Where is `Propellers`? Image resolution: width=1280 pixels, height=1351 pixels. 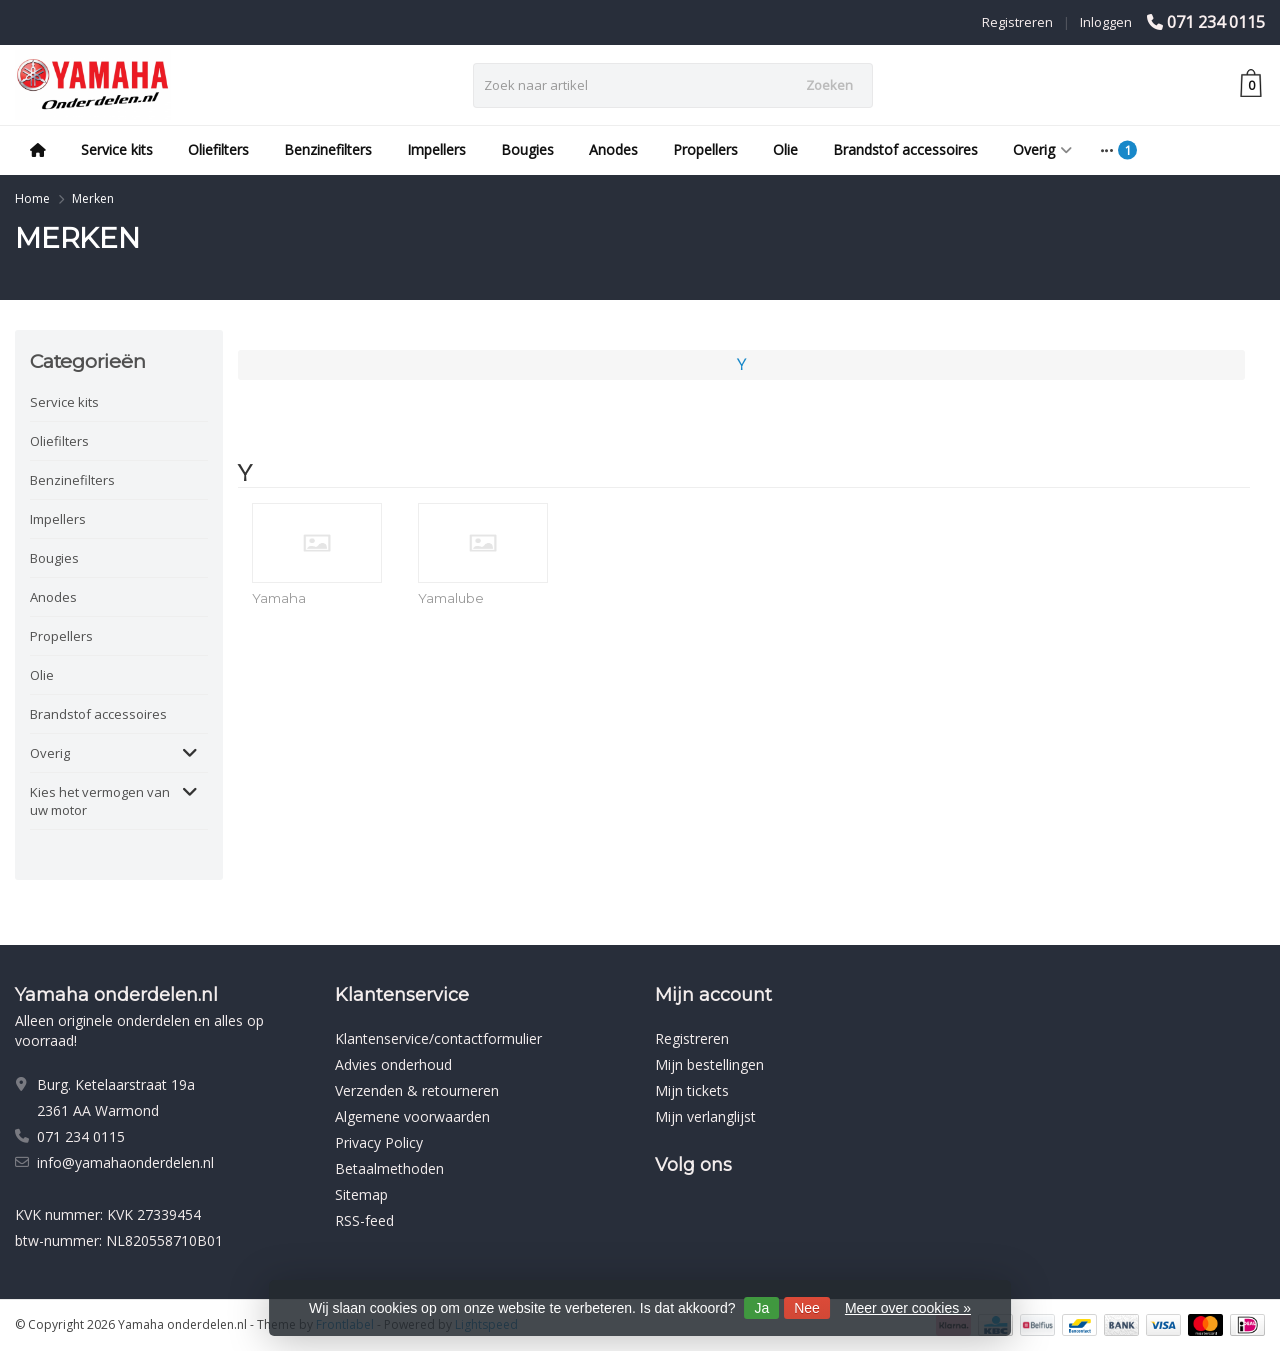 Propellers is located at coordinates (705, 149).